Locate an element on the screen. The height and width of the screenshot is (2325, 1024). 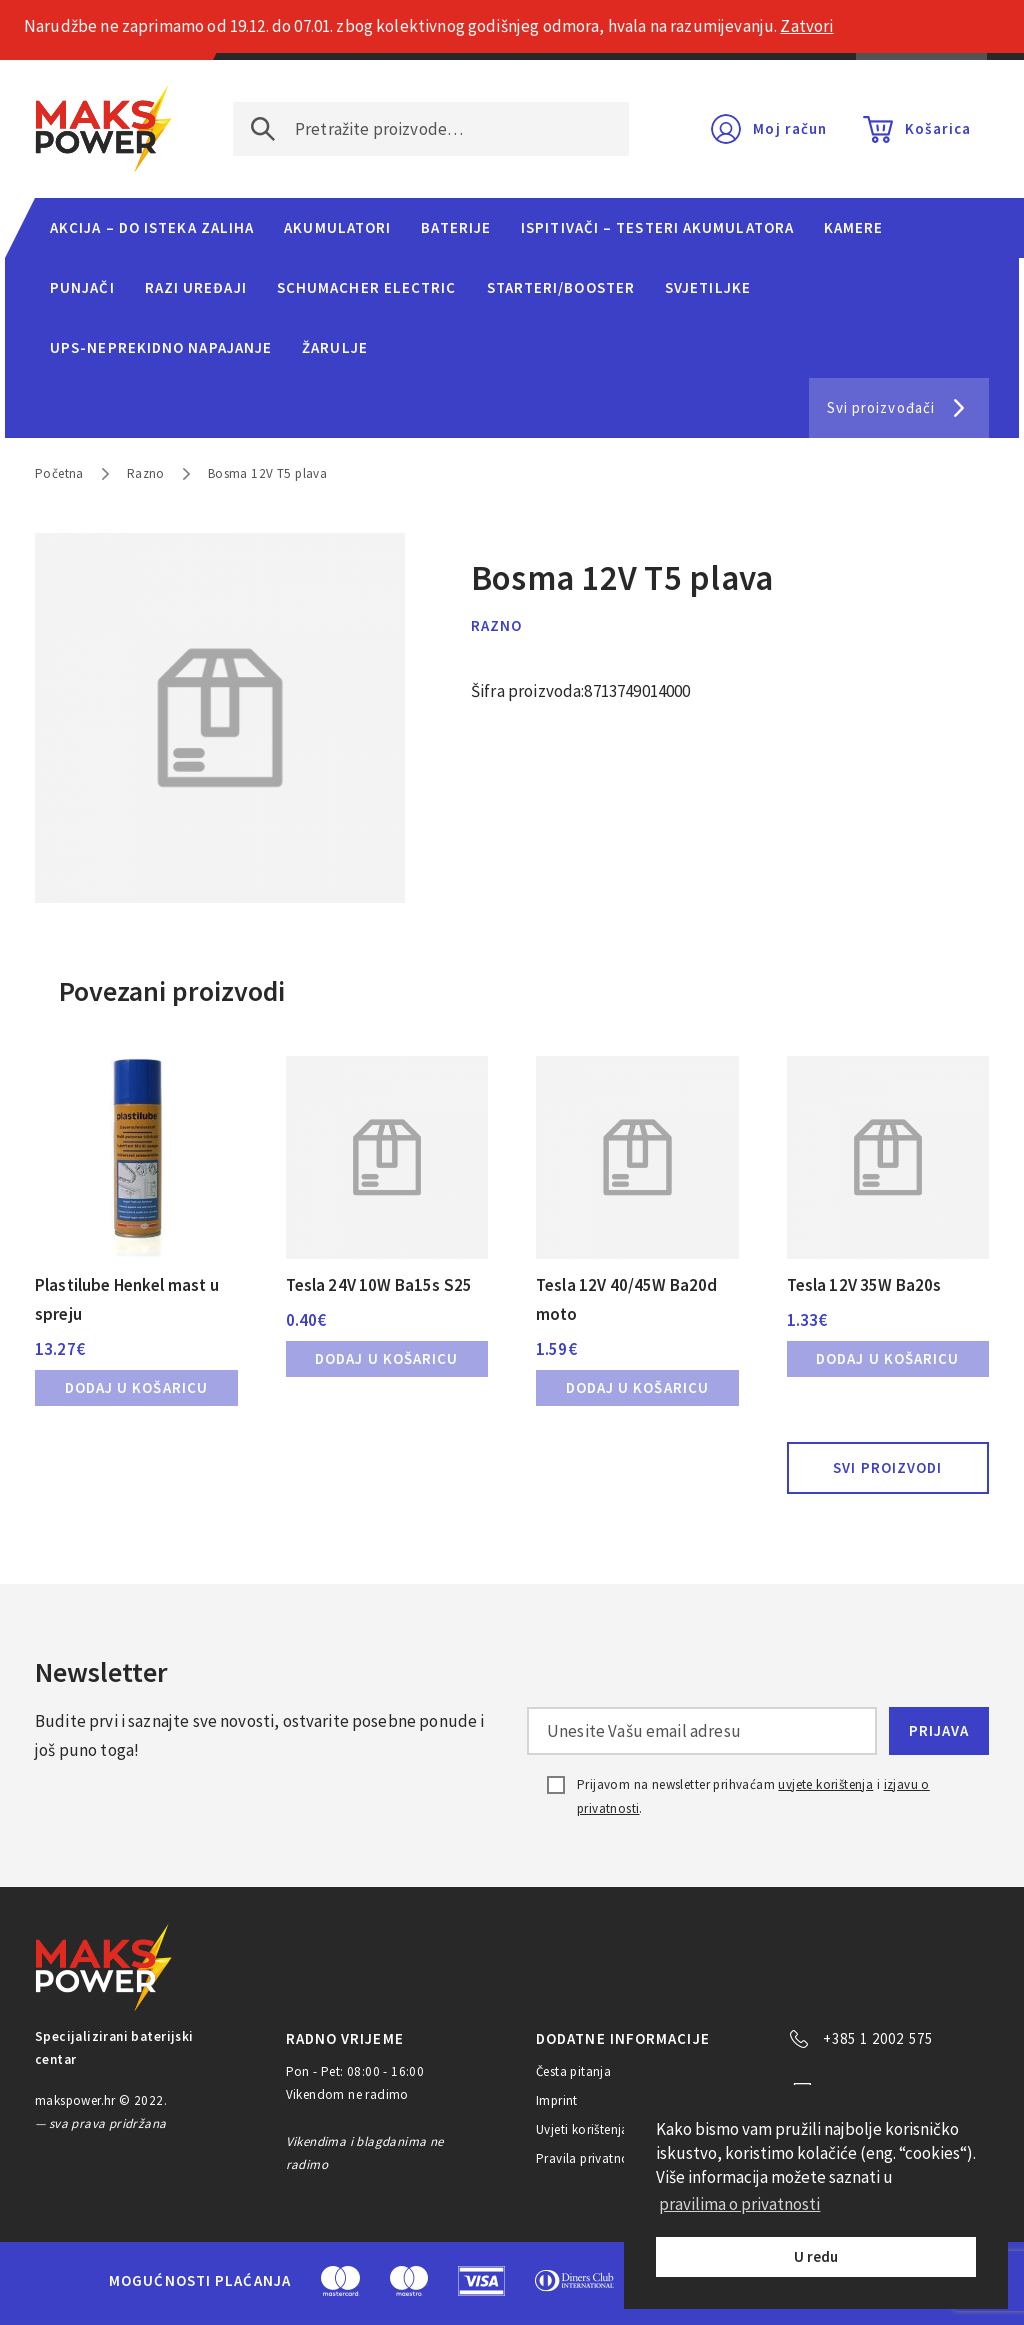
Svi proizvodi is located at coordinates (887, 1467).